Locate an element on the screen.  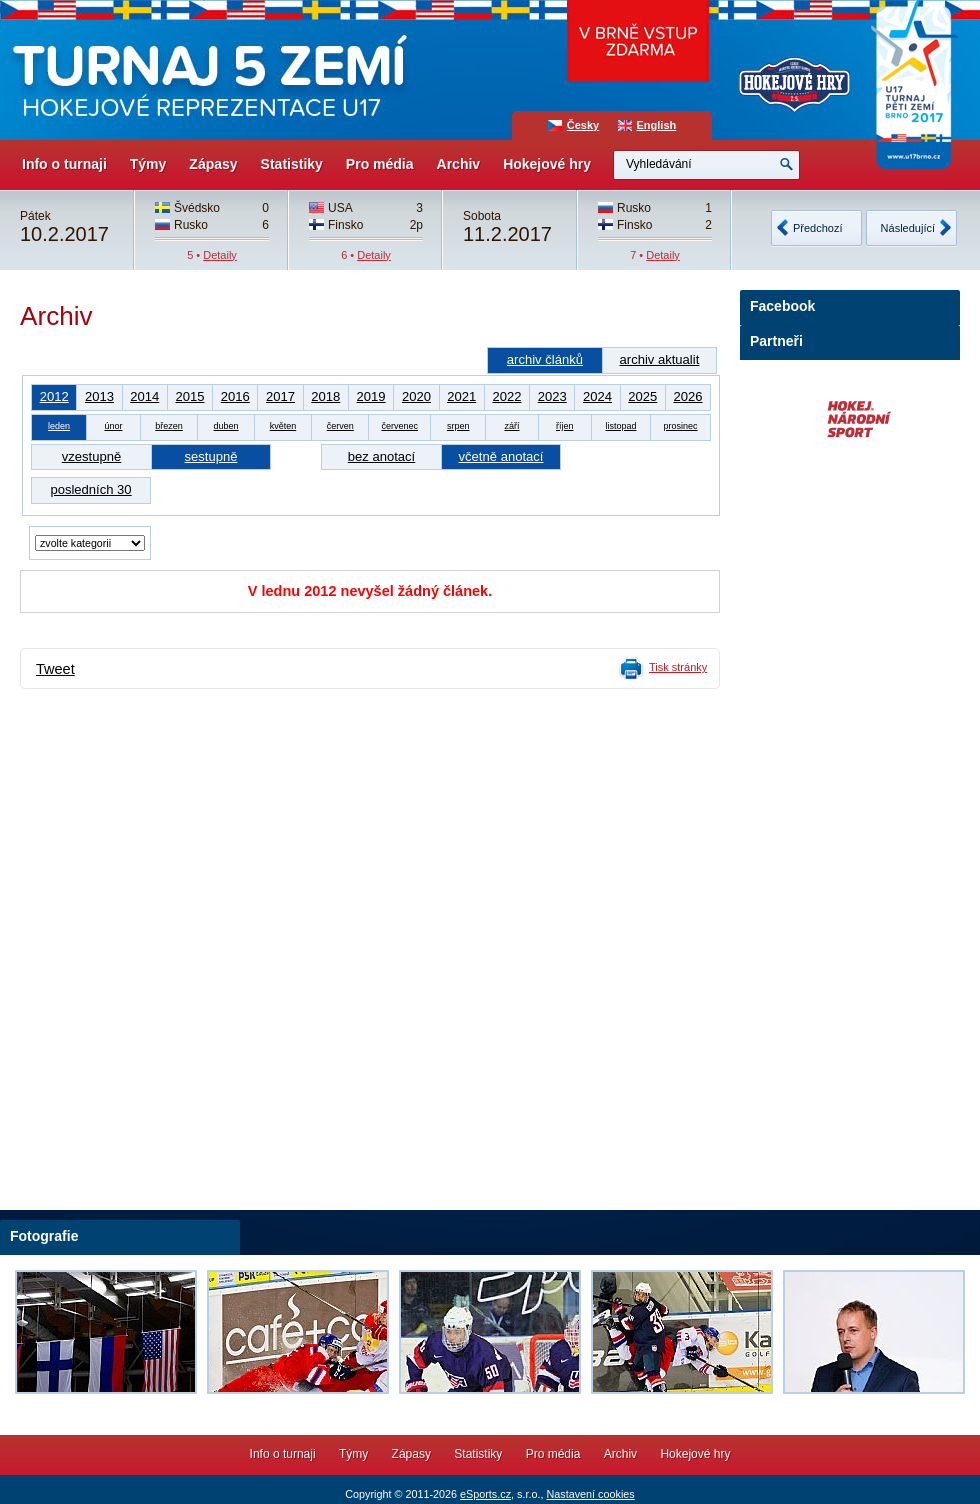
duben is located at coordinates (226, 426).